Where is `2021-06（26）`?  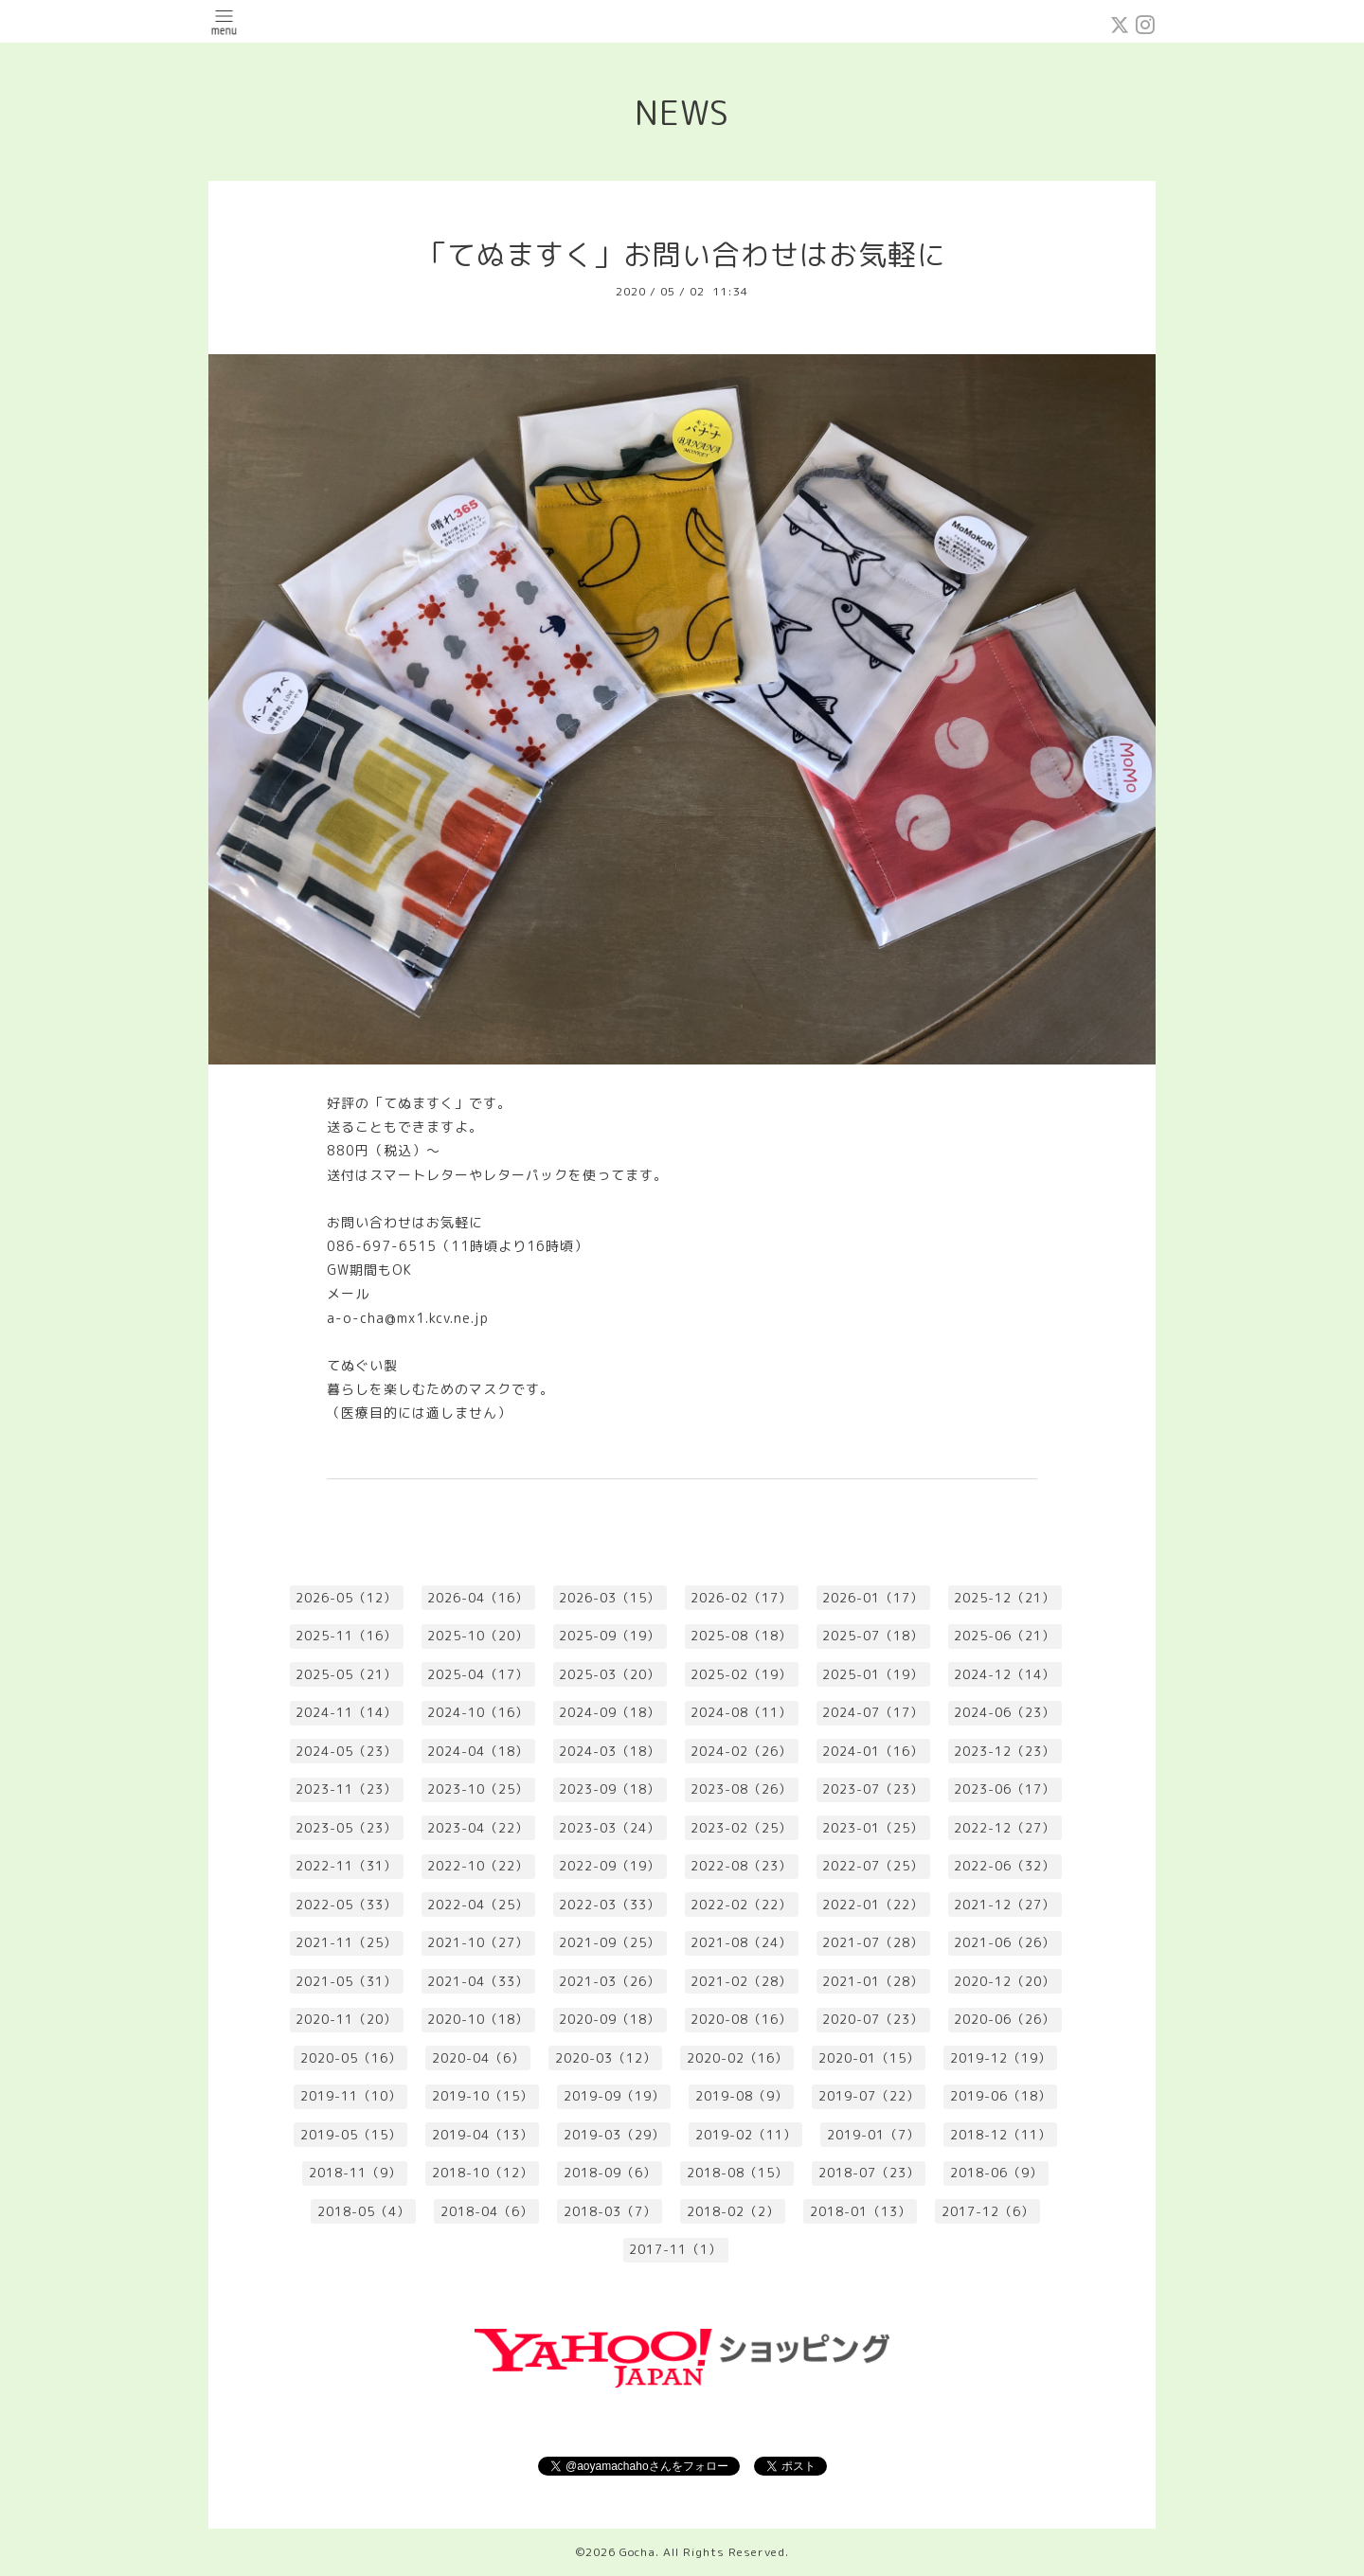
2021-06（26） is located at coordinates (1004, 1942).